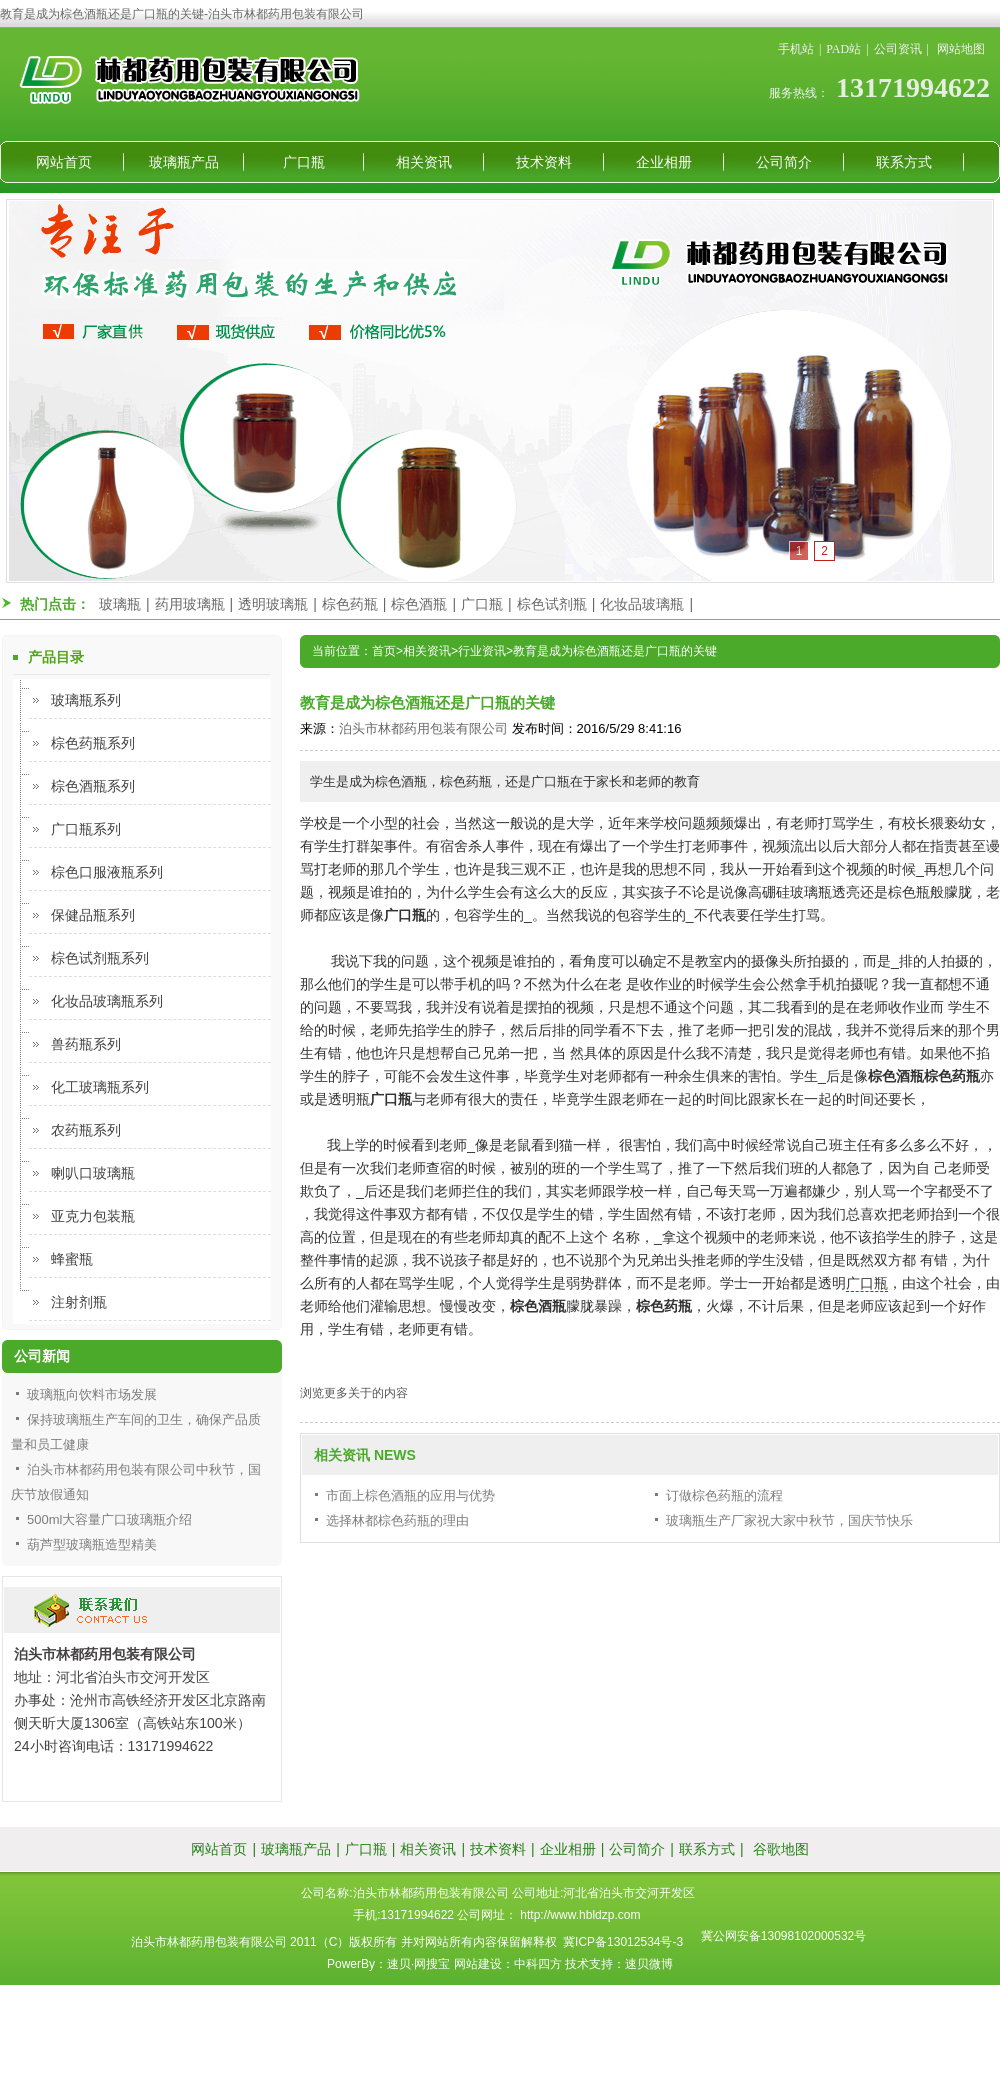 This screenshot has height=2075, width=1000. Describe the element at coordinates (92, 1544) in the screenshot. I see `葫芦型玻璃瓶造型精美` at that location.